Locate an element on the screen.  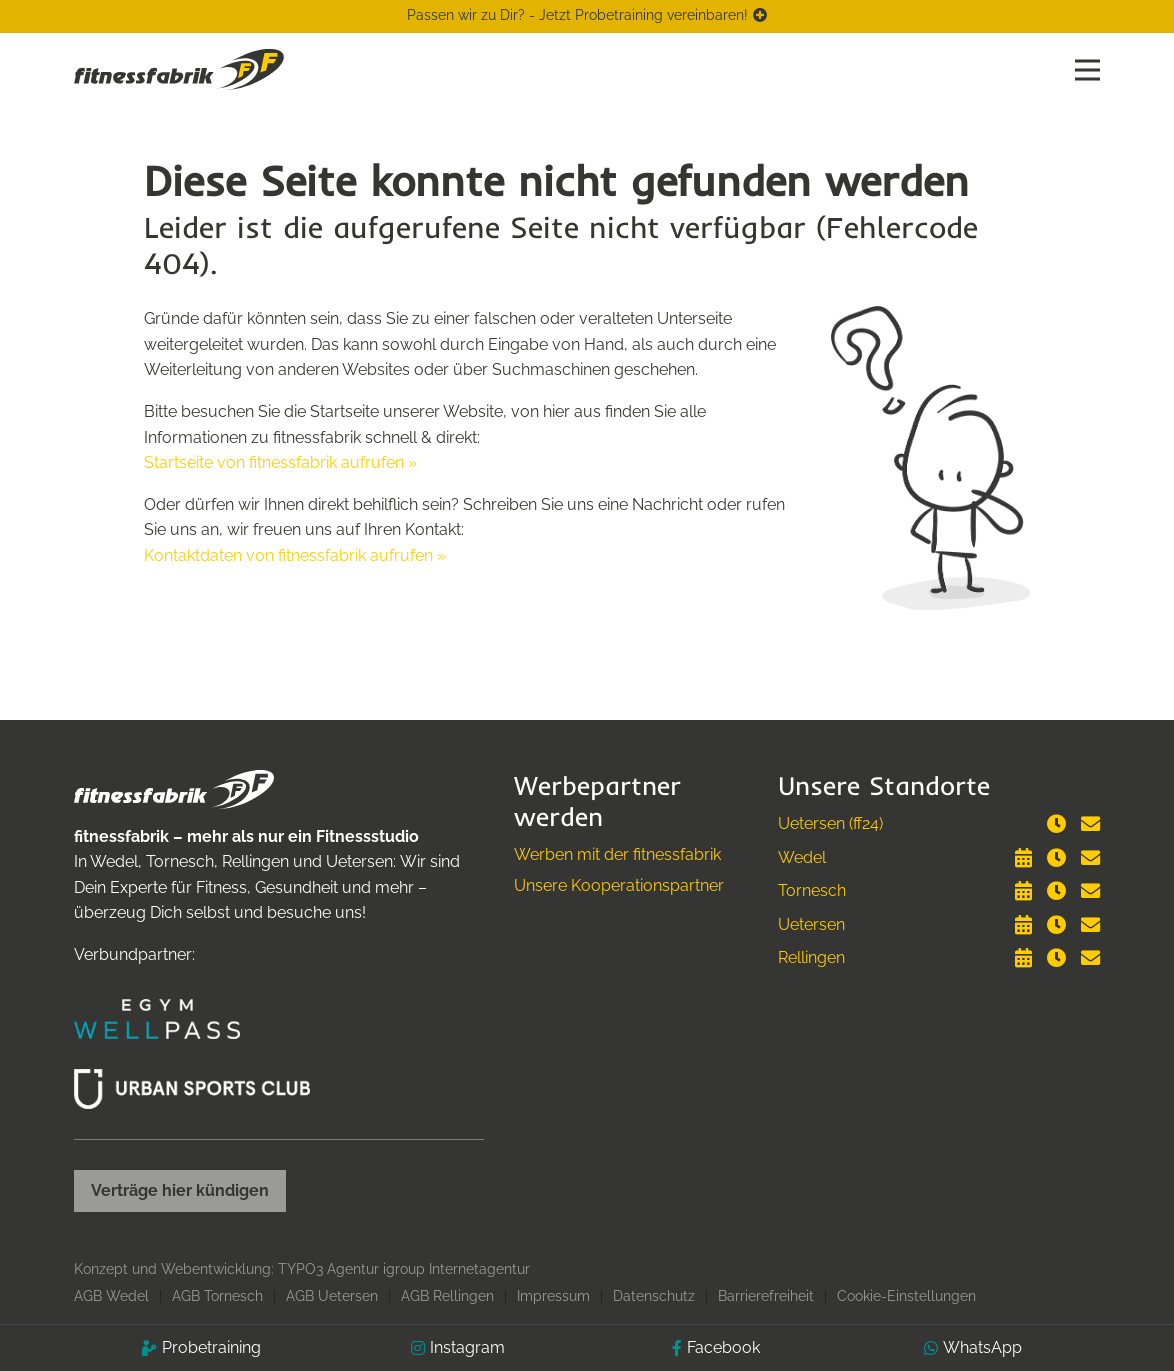
AGB Wedel is located at coordinates (111, 1296).